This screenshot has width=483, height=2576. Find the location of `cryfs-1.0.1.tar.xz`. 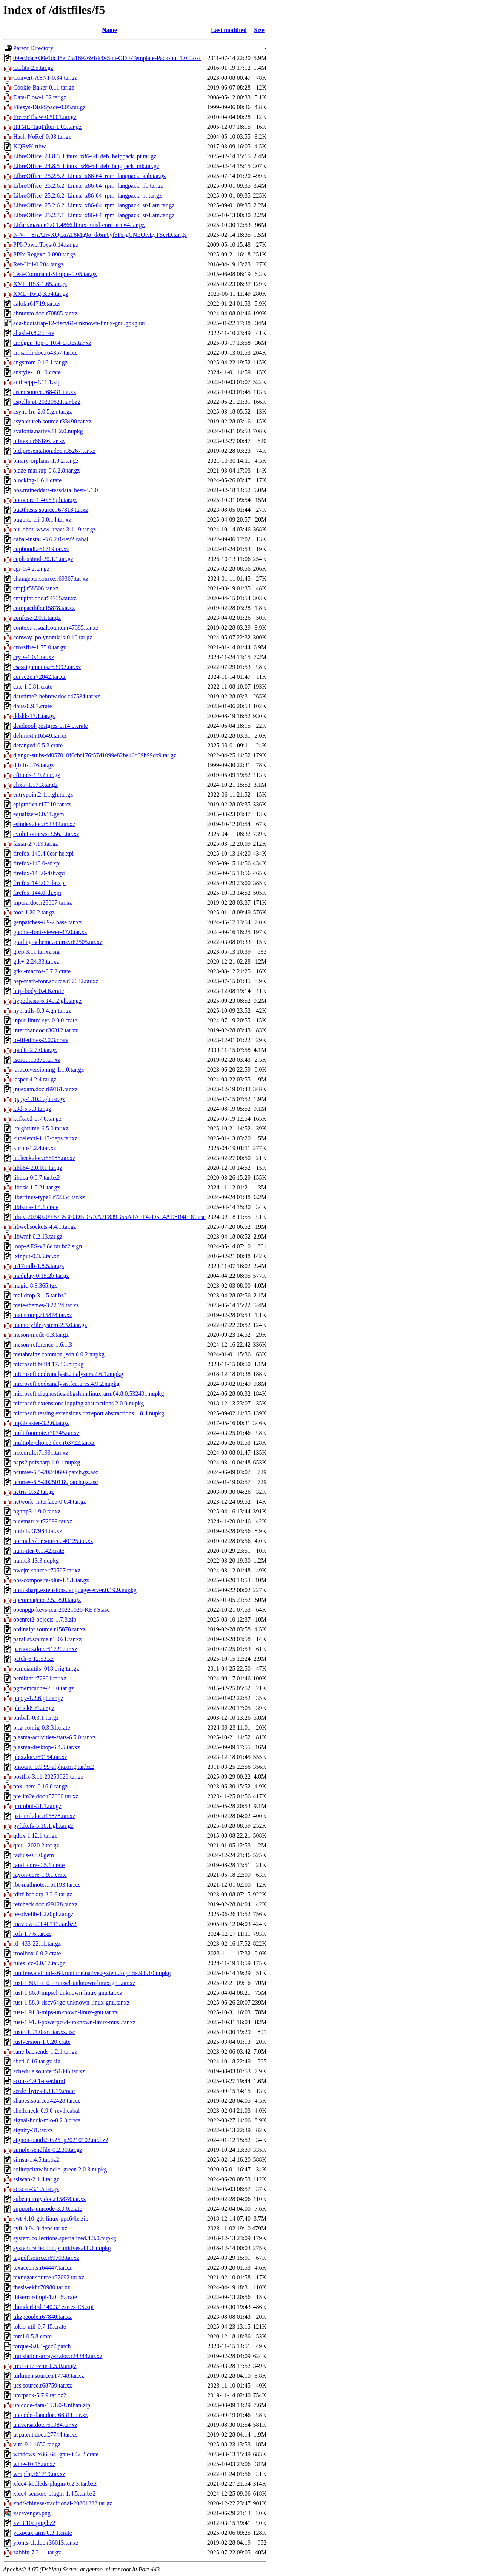

cryfs-1.0.1.tar.xz is located at coordinates (33, 657).